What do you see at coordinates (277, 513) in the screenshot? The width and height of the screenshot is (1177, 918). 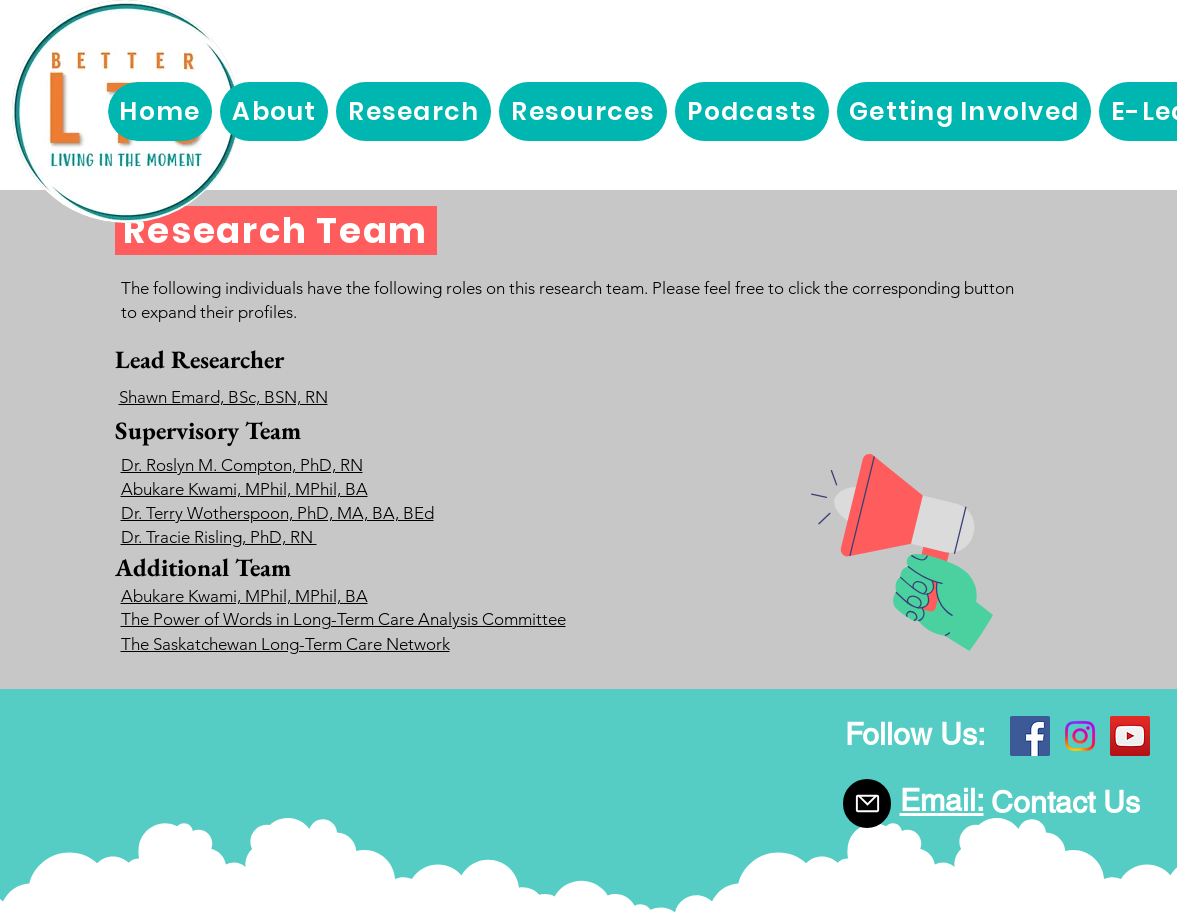 I see `Dr. Terry Wotherspoon, PhD, MA, BA, BEd` at bounding box center [277, 513].